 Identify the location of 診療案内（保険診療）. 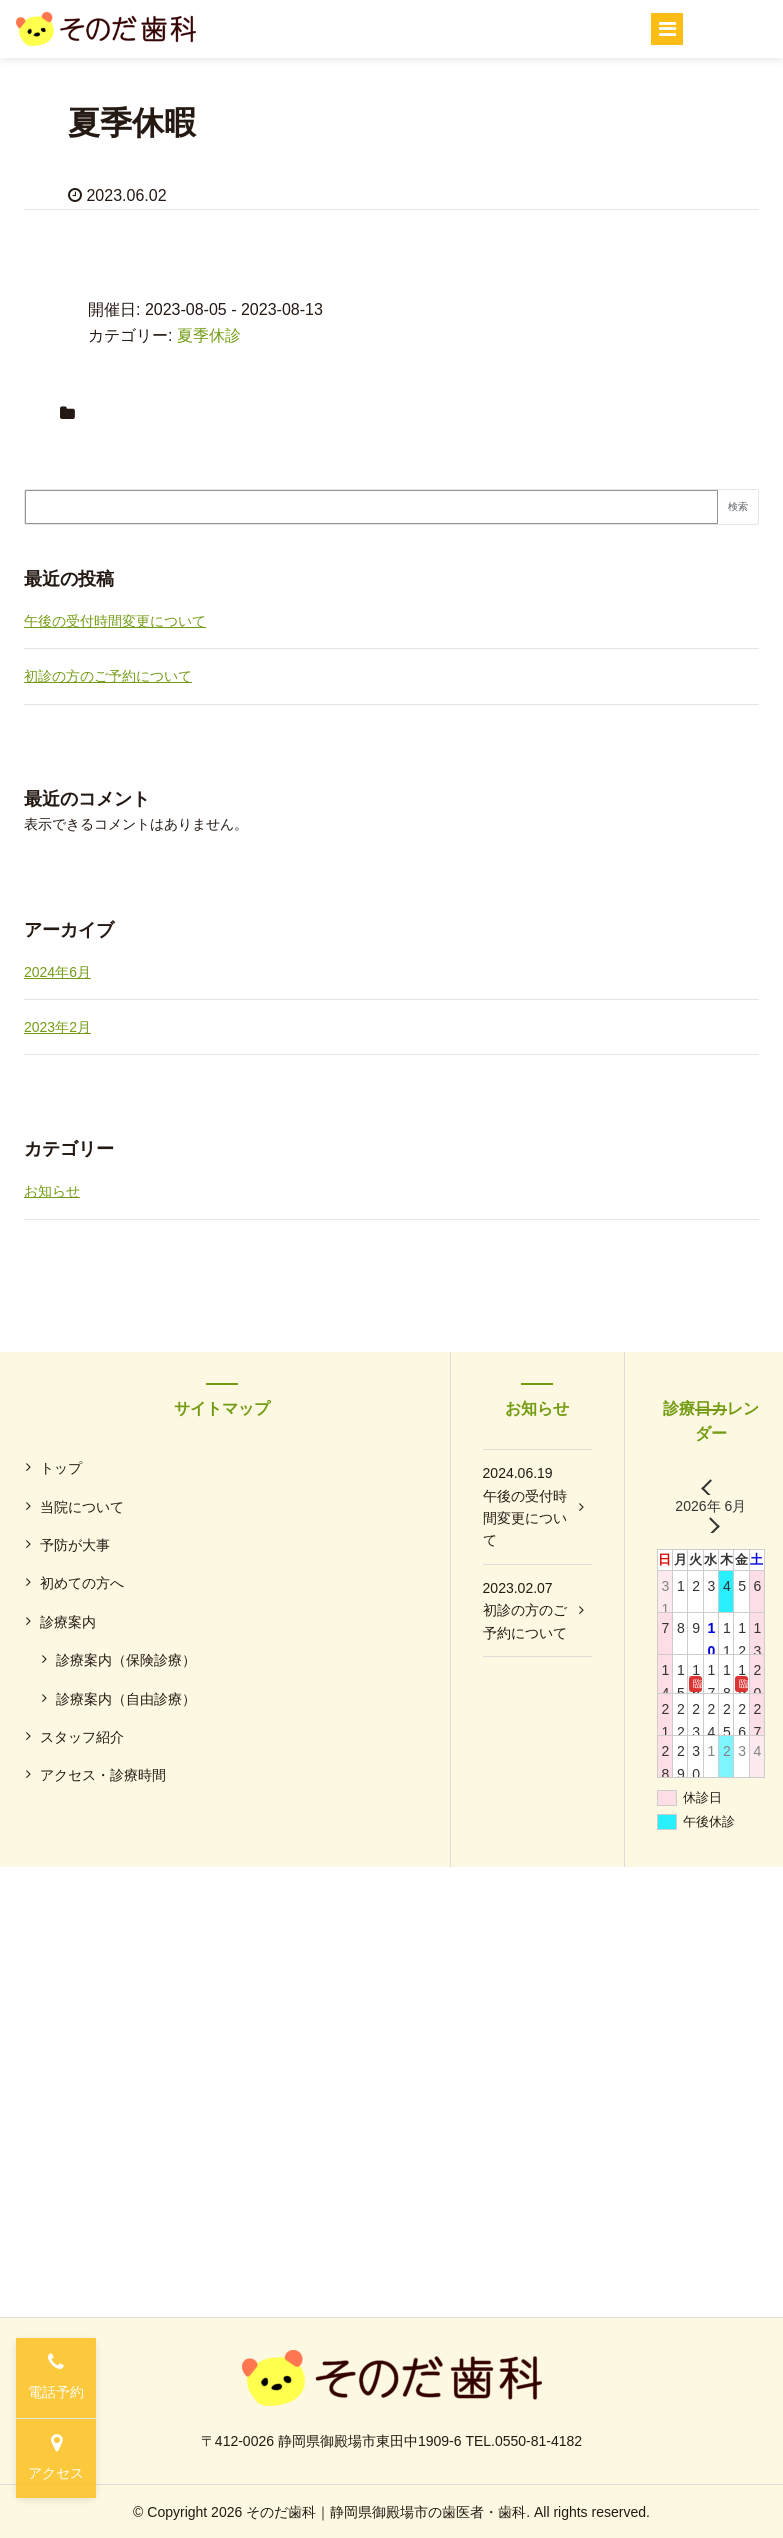
(126, 1660).